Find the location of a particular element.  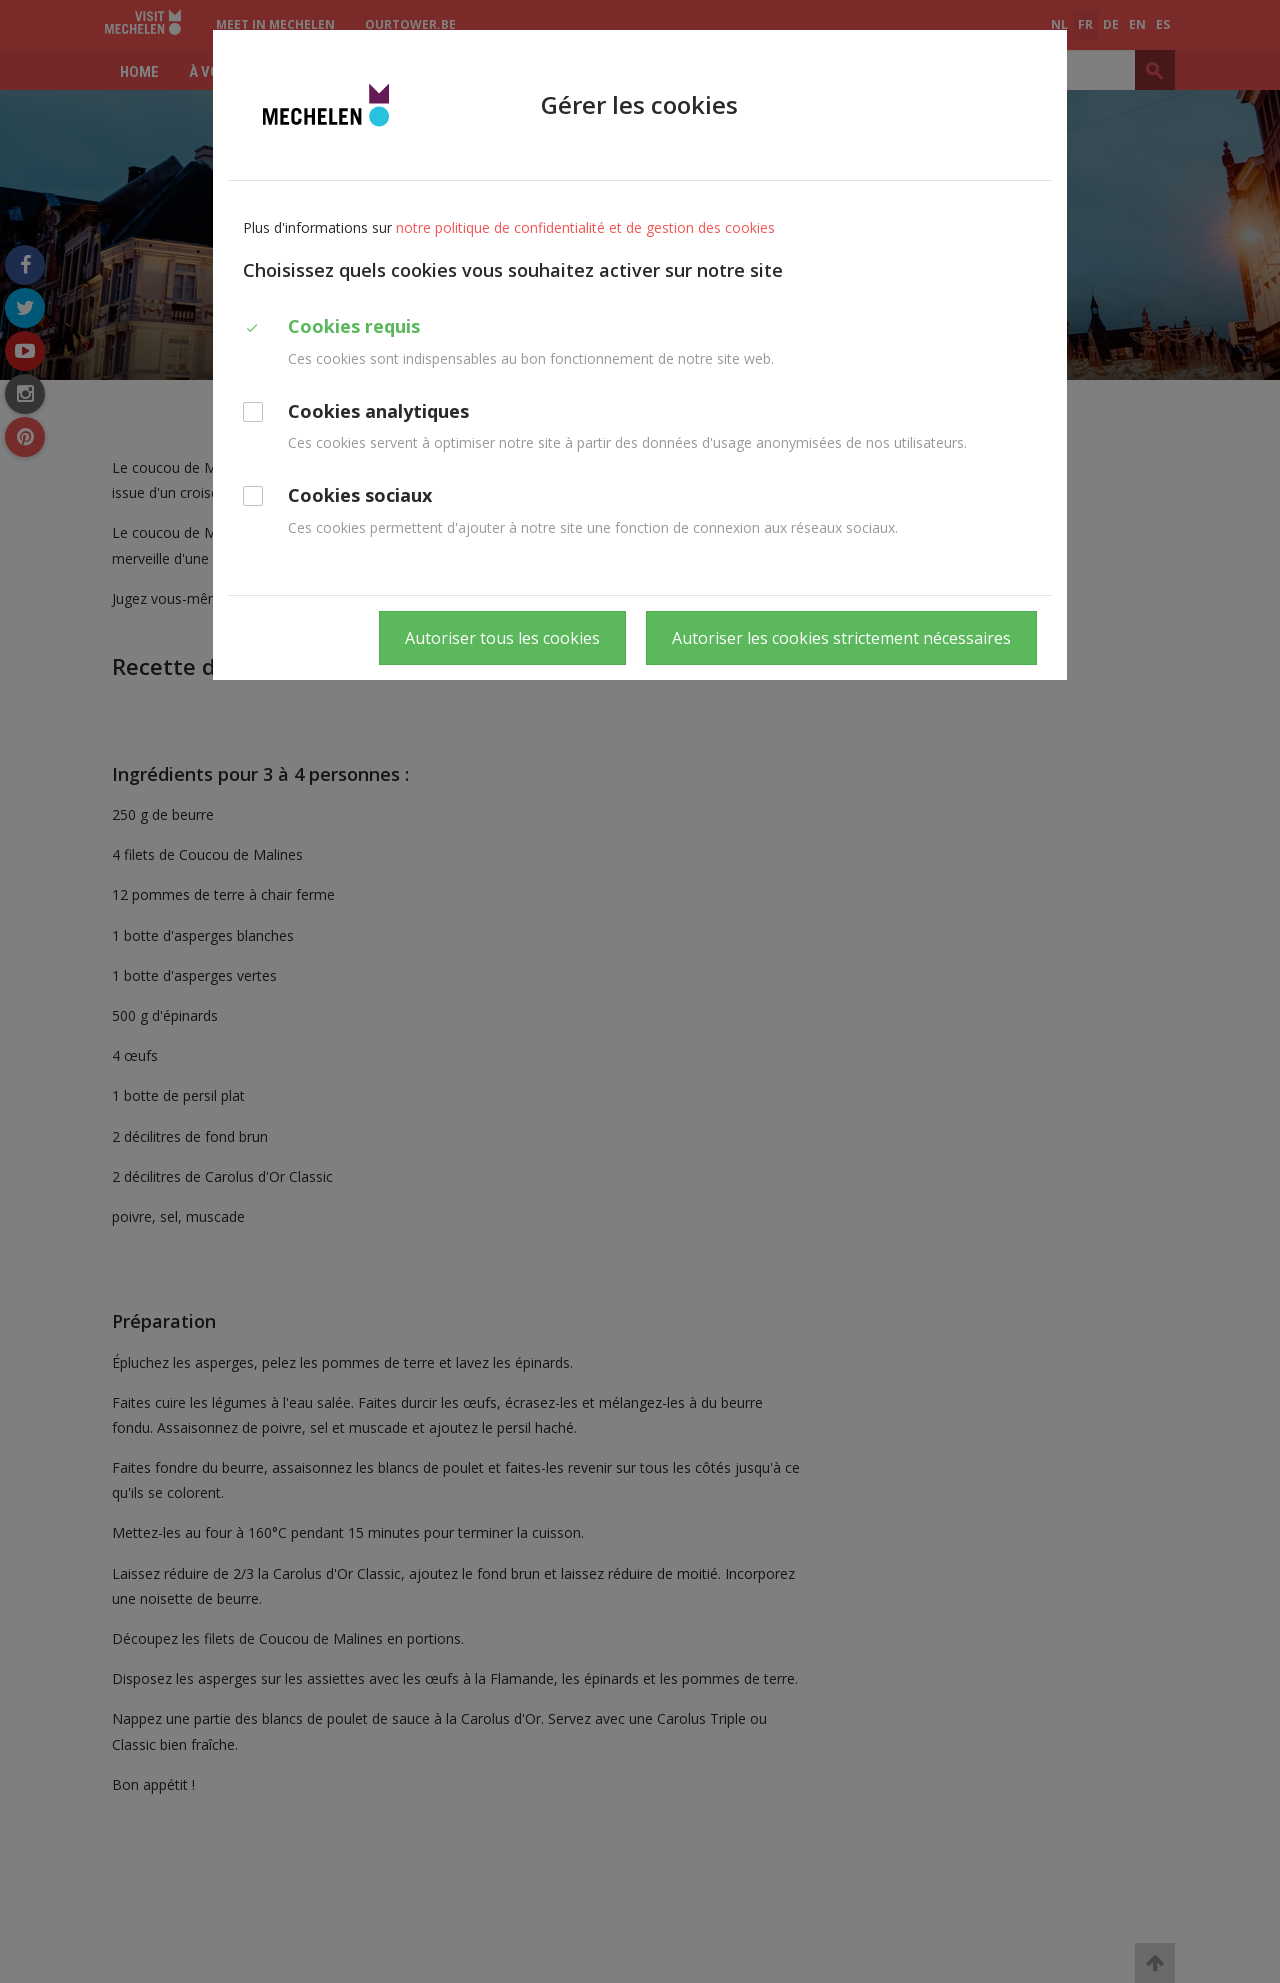

Autoriser les cookies strictement nécessaires is located at coordinates (841, 638).